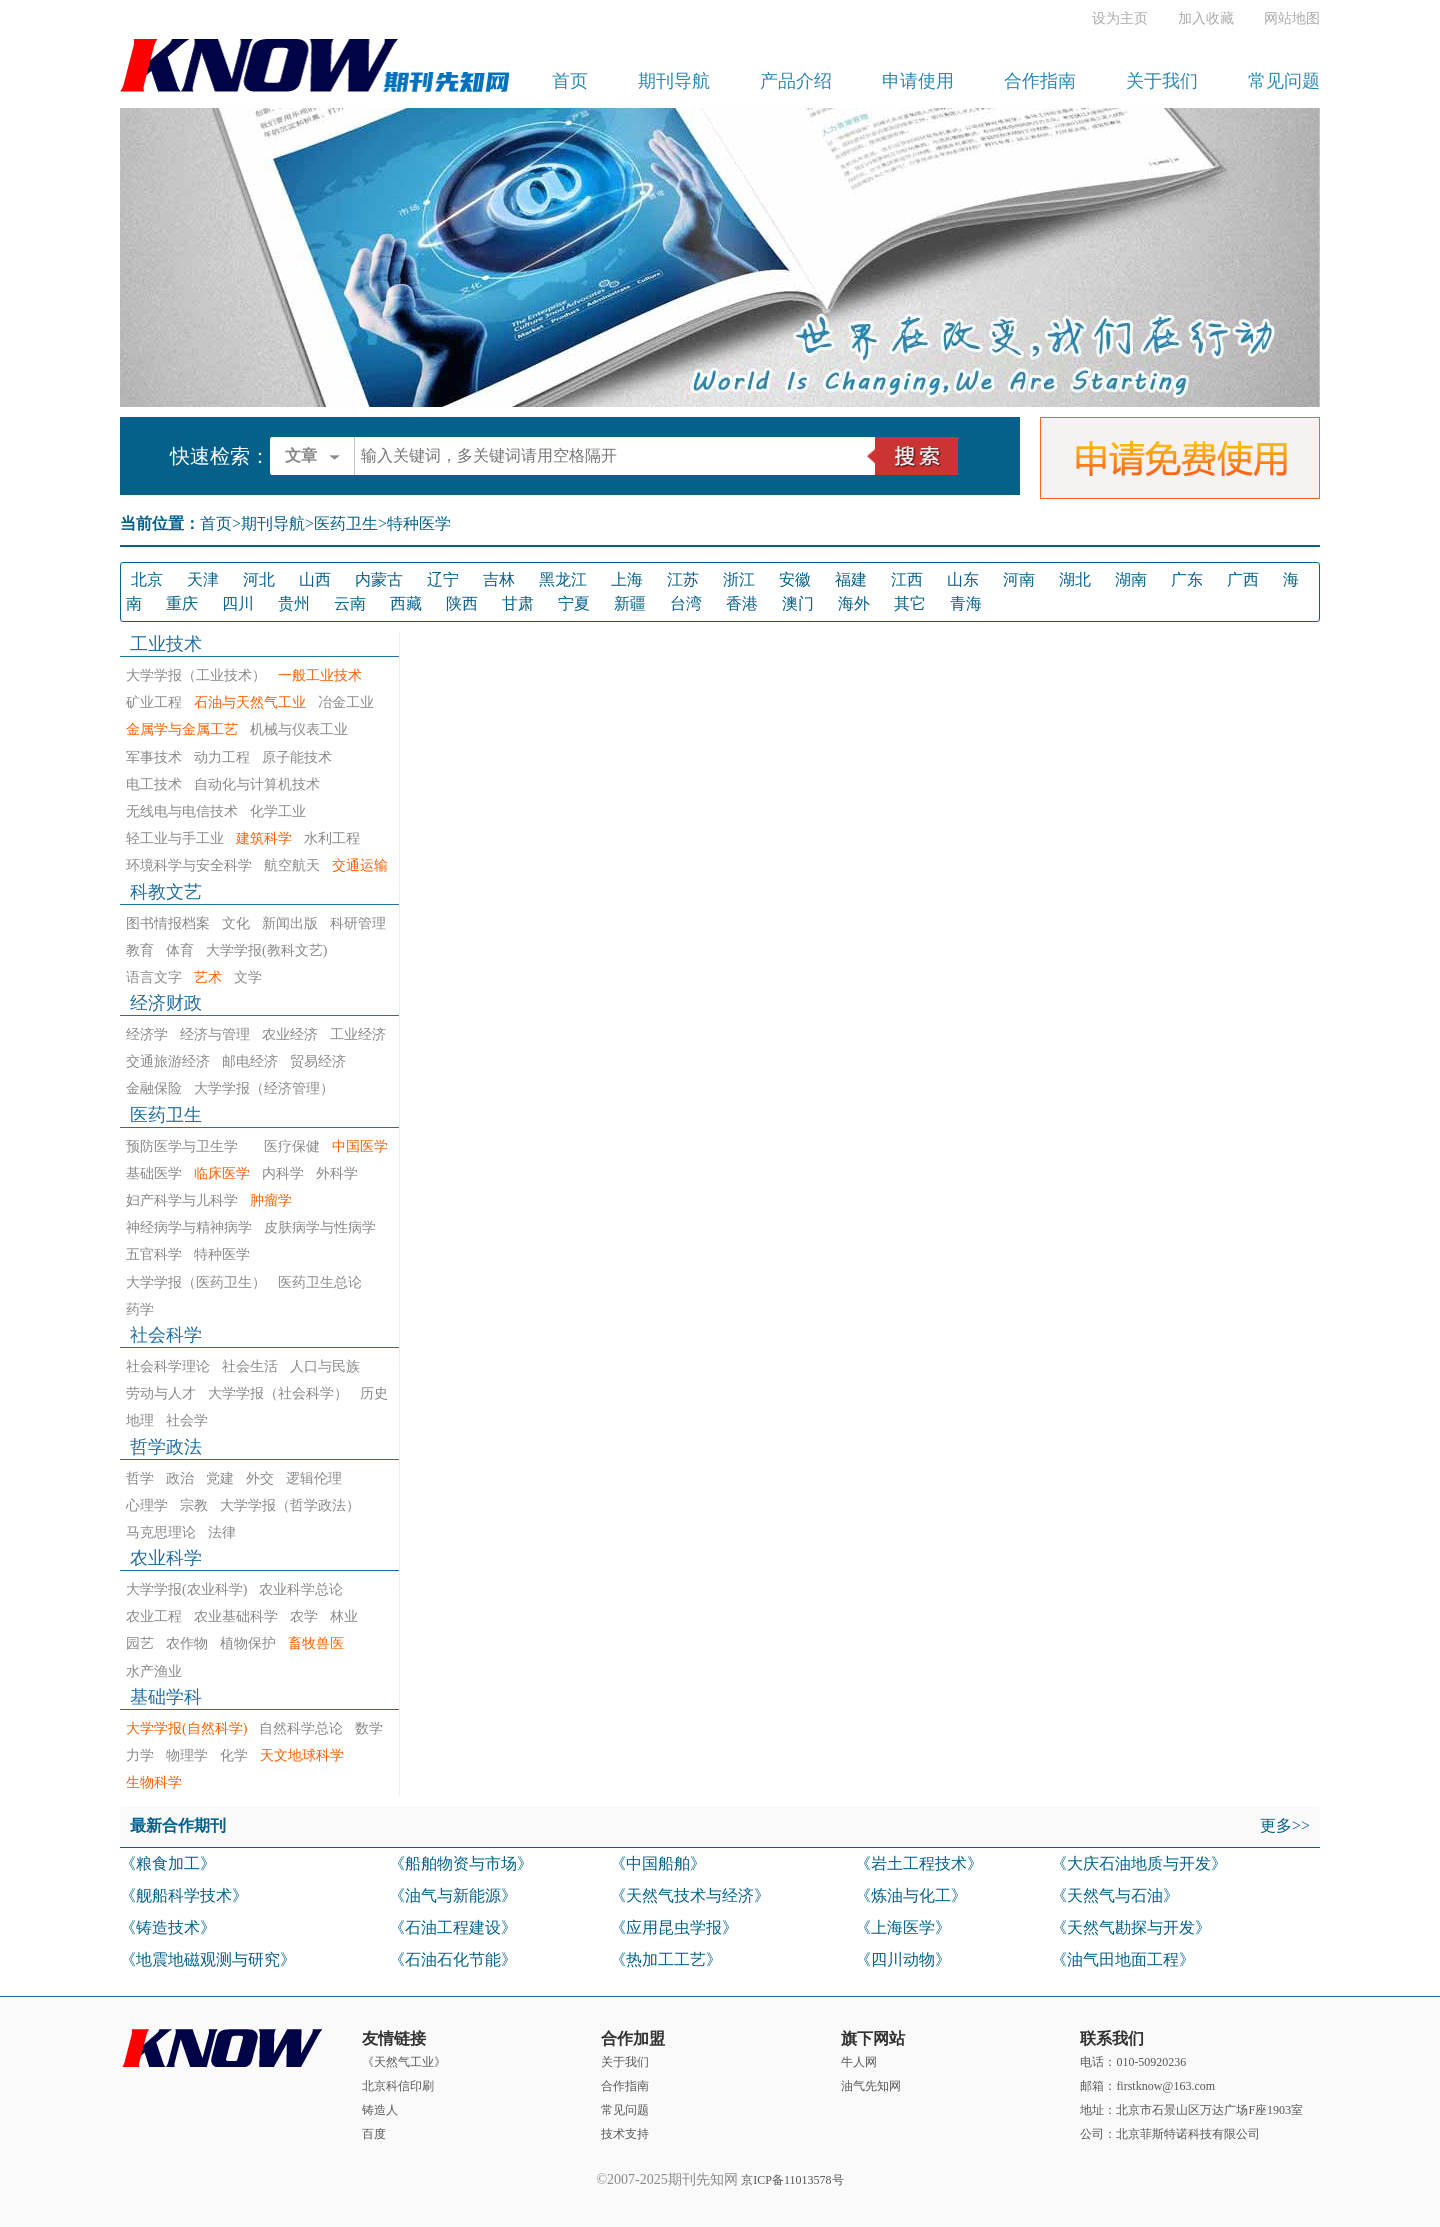 This screenshot has width=1440, height=2227. I want to click on 大学学报(自然科学), so click(186, 1728).